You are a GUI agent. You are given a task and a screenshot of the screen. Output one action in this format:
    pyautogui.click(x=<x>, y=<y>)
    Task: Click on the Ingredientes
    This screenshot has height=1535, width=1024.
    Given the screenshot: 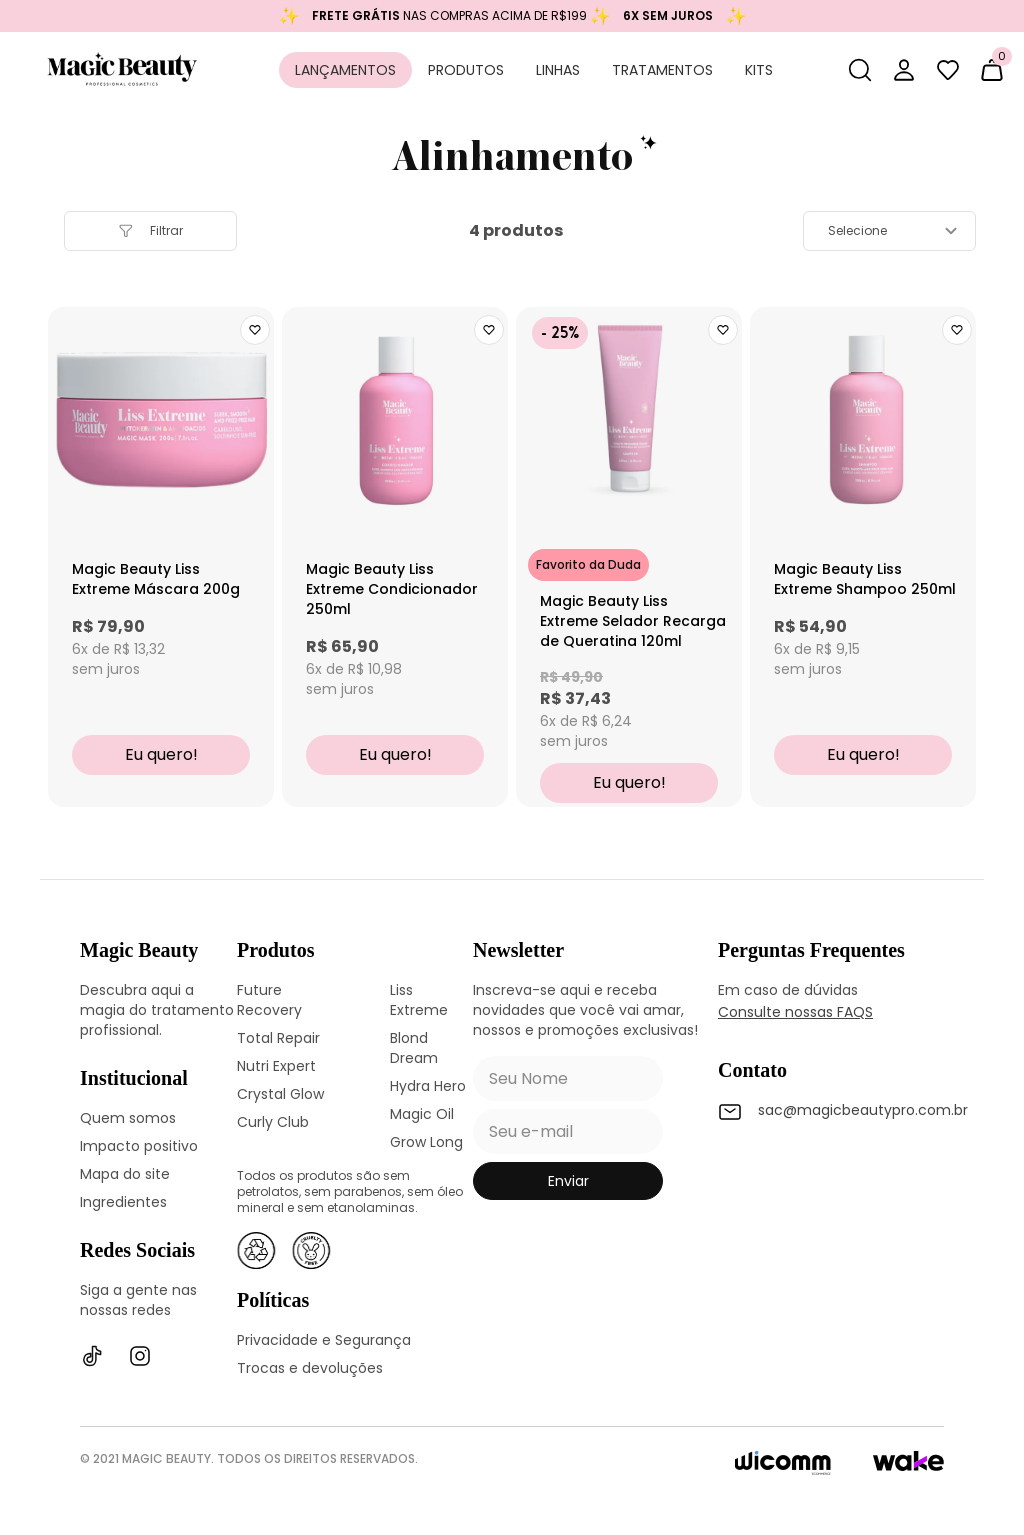 What is the action you would take?
    pyautogui.click(x=123, y=1202)
    